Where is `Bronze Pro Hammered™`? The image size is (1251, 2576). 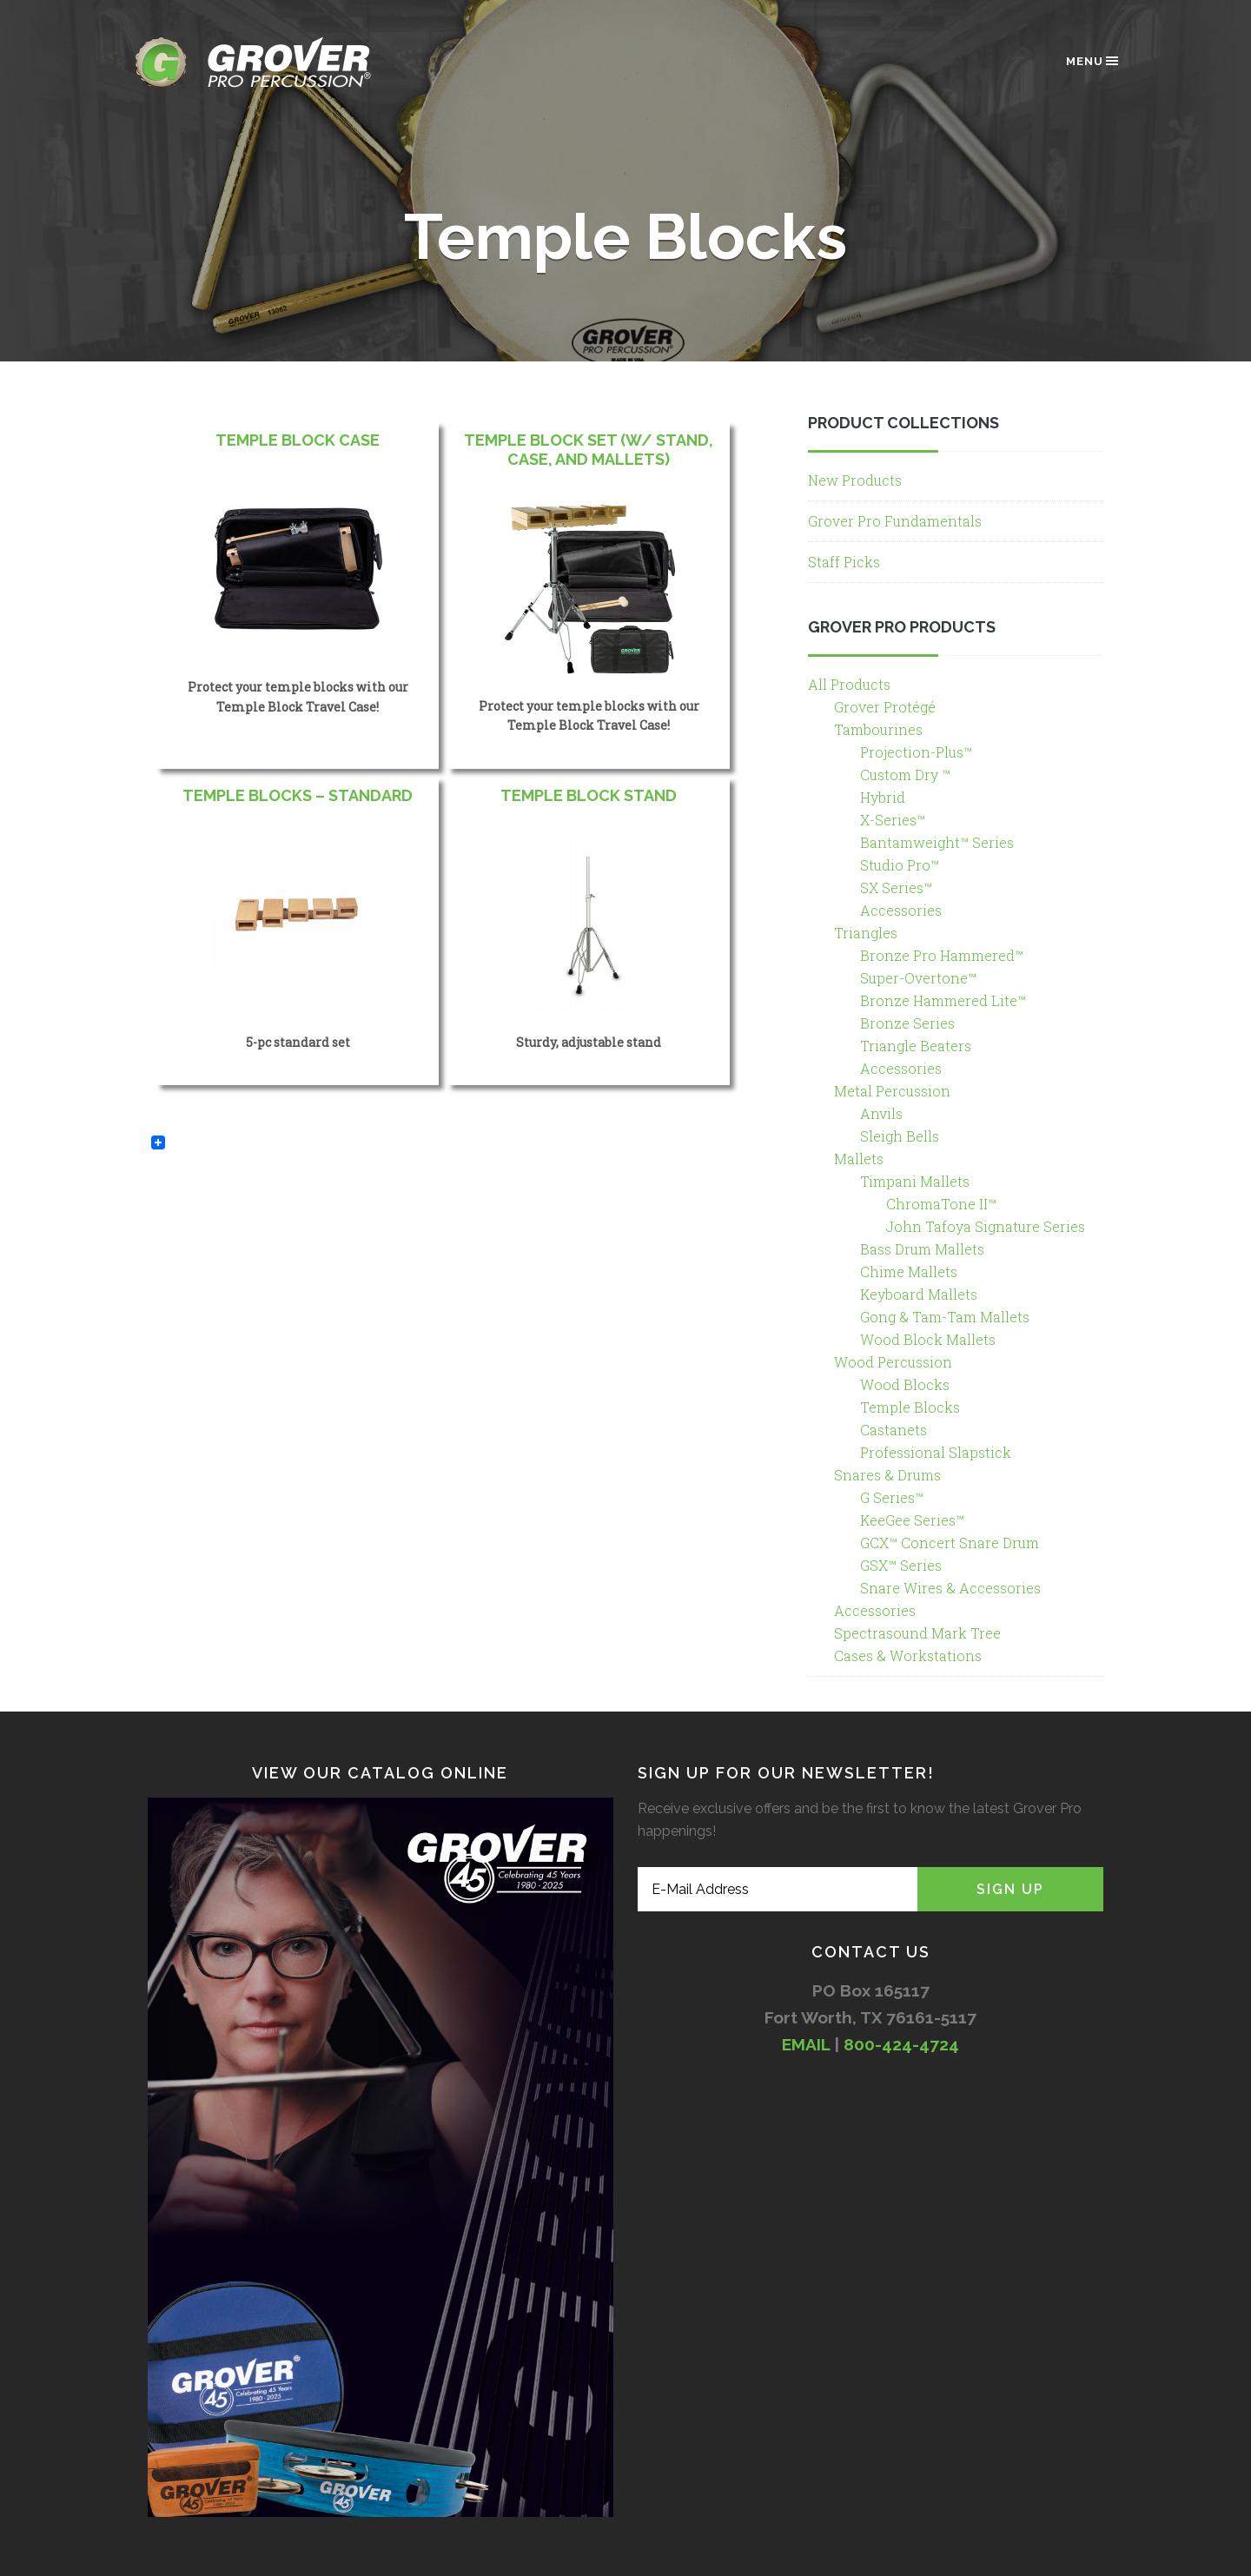 Bronze Pro Hammered™ is located at coordinates (941, 955).